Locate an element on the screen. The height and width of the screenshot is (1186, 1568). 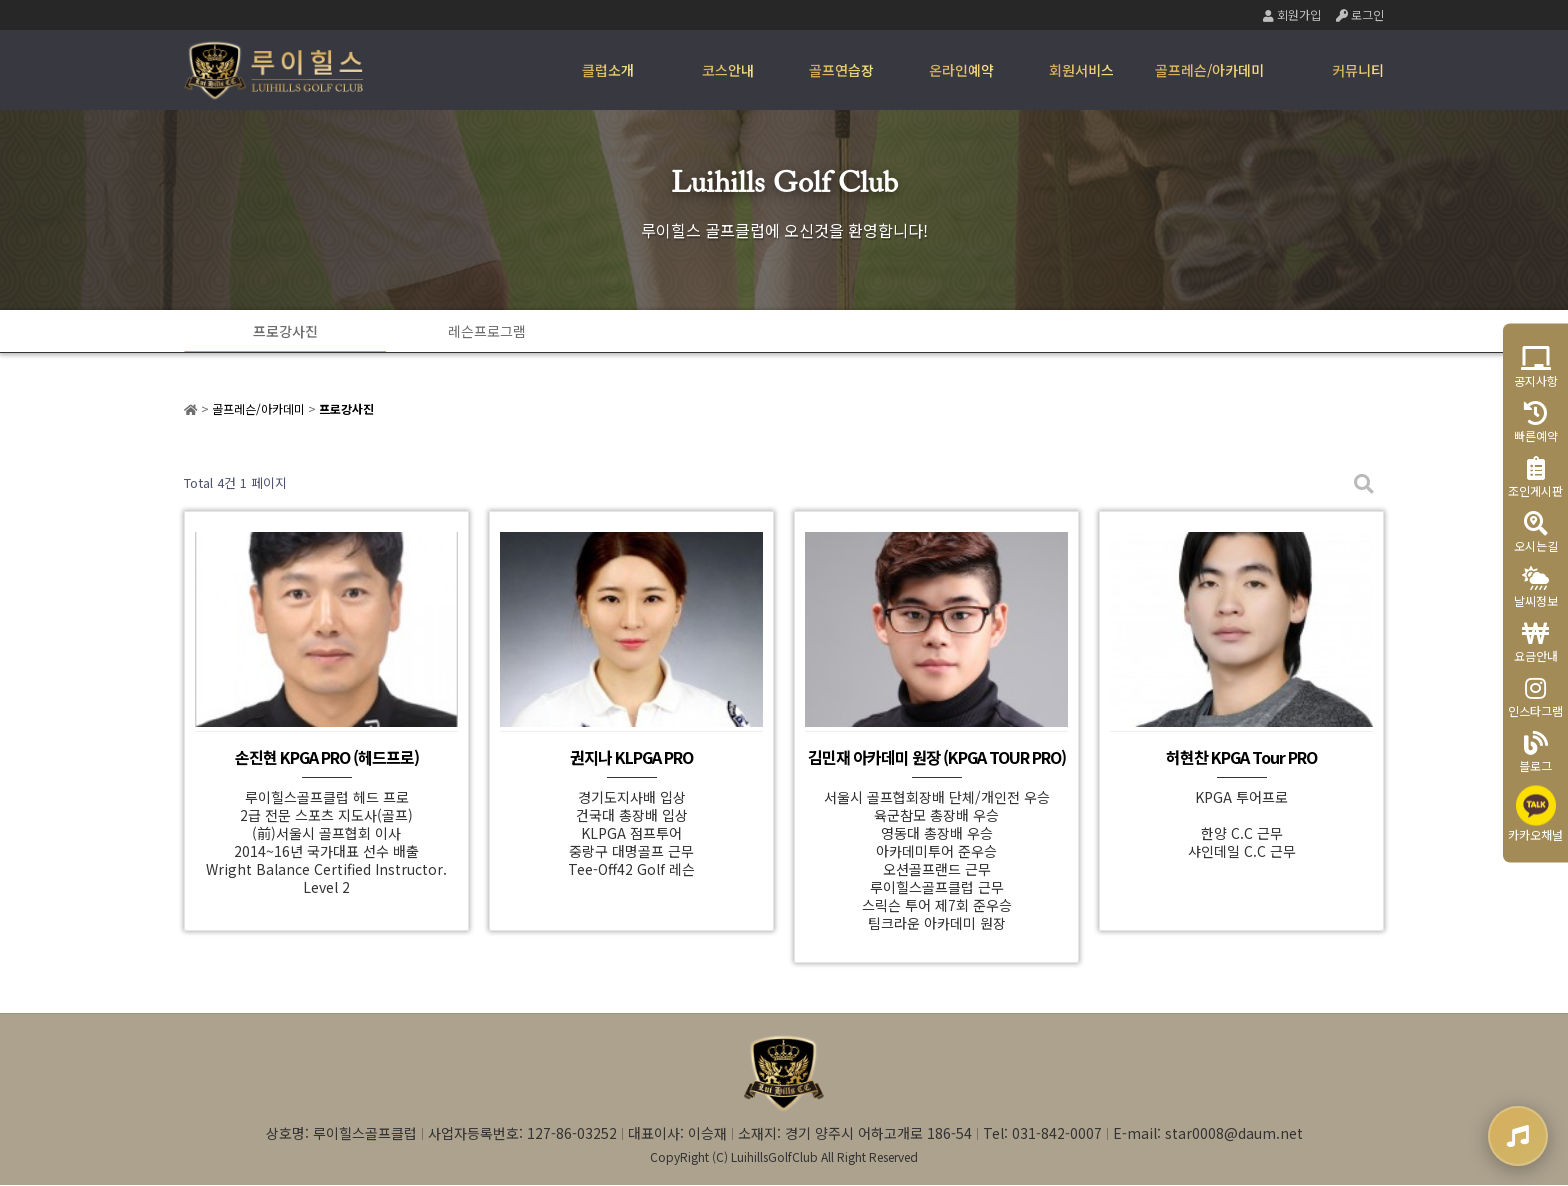
레슨프로그램 is located at coordinates (484, 331).